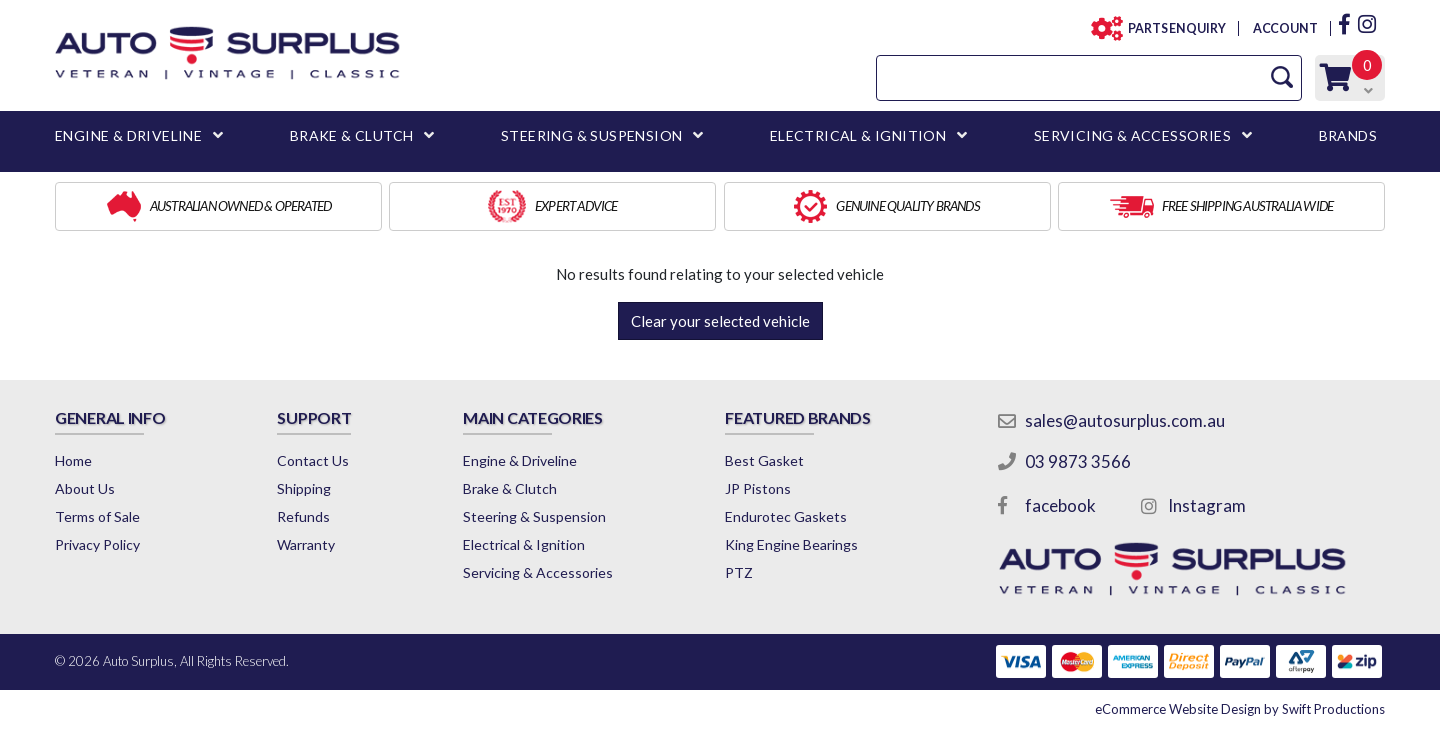 The width and height of the screenshot is (1440, 736). Describe the element at coordinates (1171, 28) in the screenshot. I see `PARTS ENQUIRY` at that location.